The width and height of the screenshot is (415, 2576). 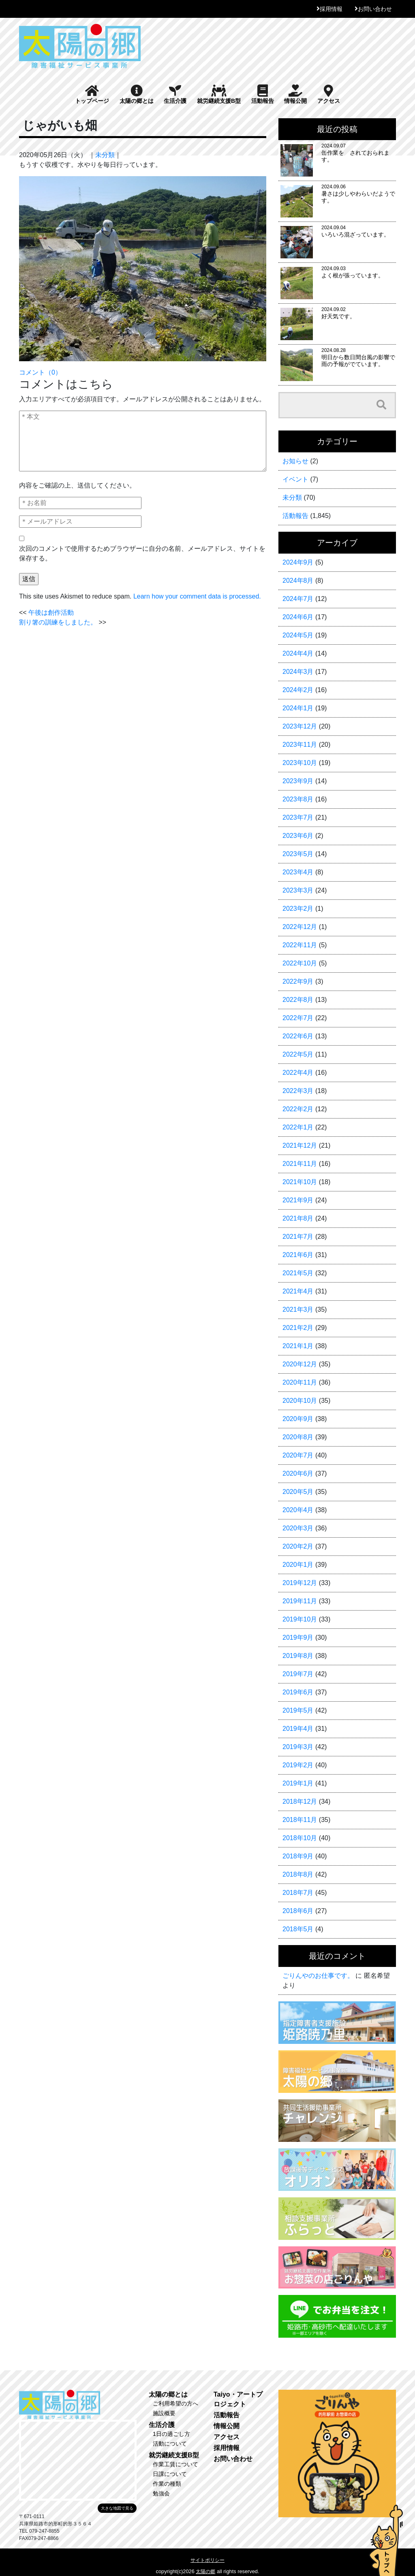 I want to click on 未分類, so click(x=105, y=154).